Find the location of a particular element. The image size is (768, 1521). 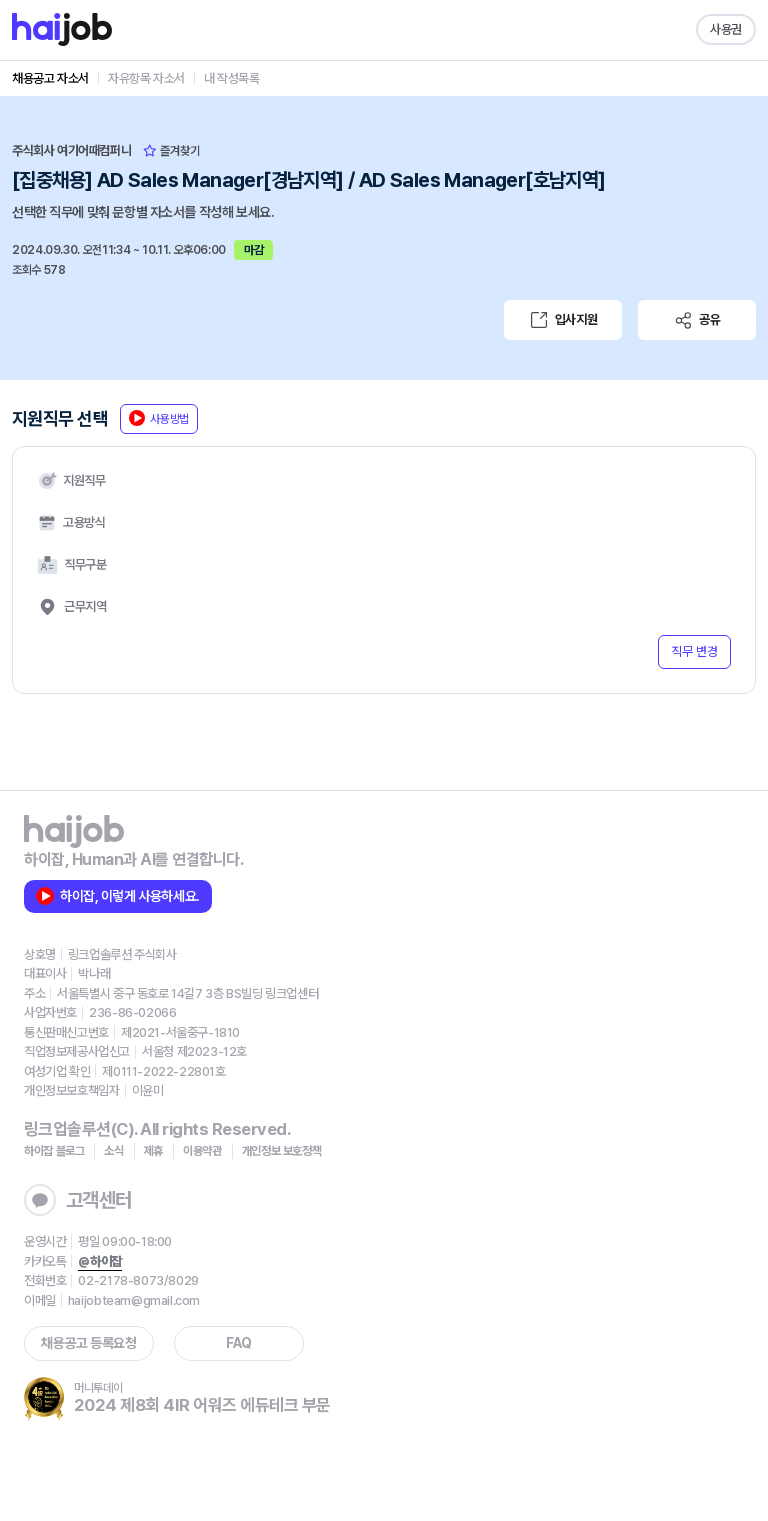

제휴 is located at coordinates (153, 1151).